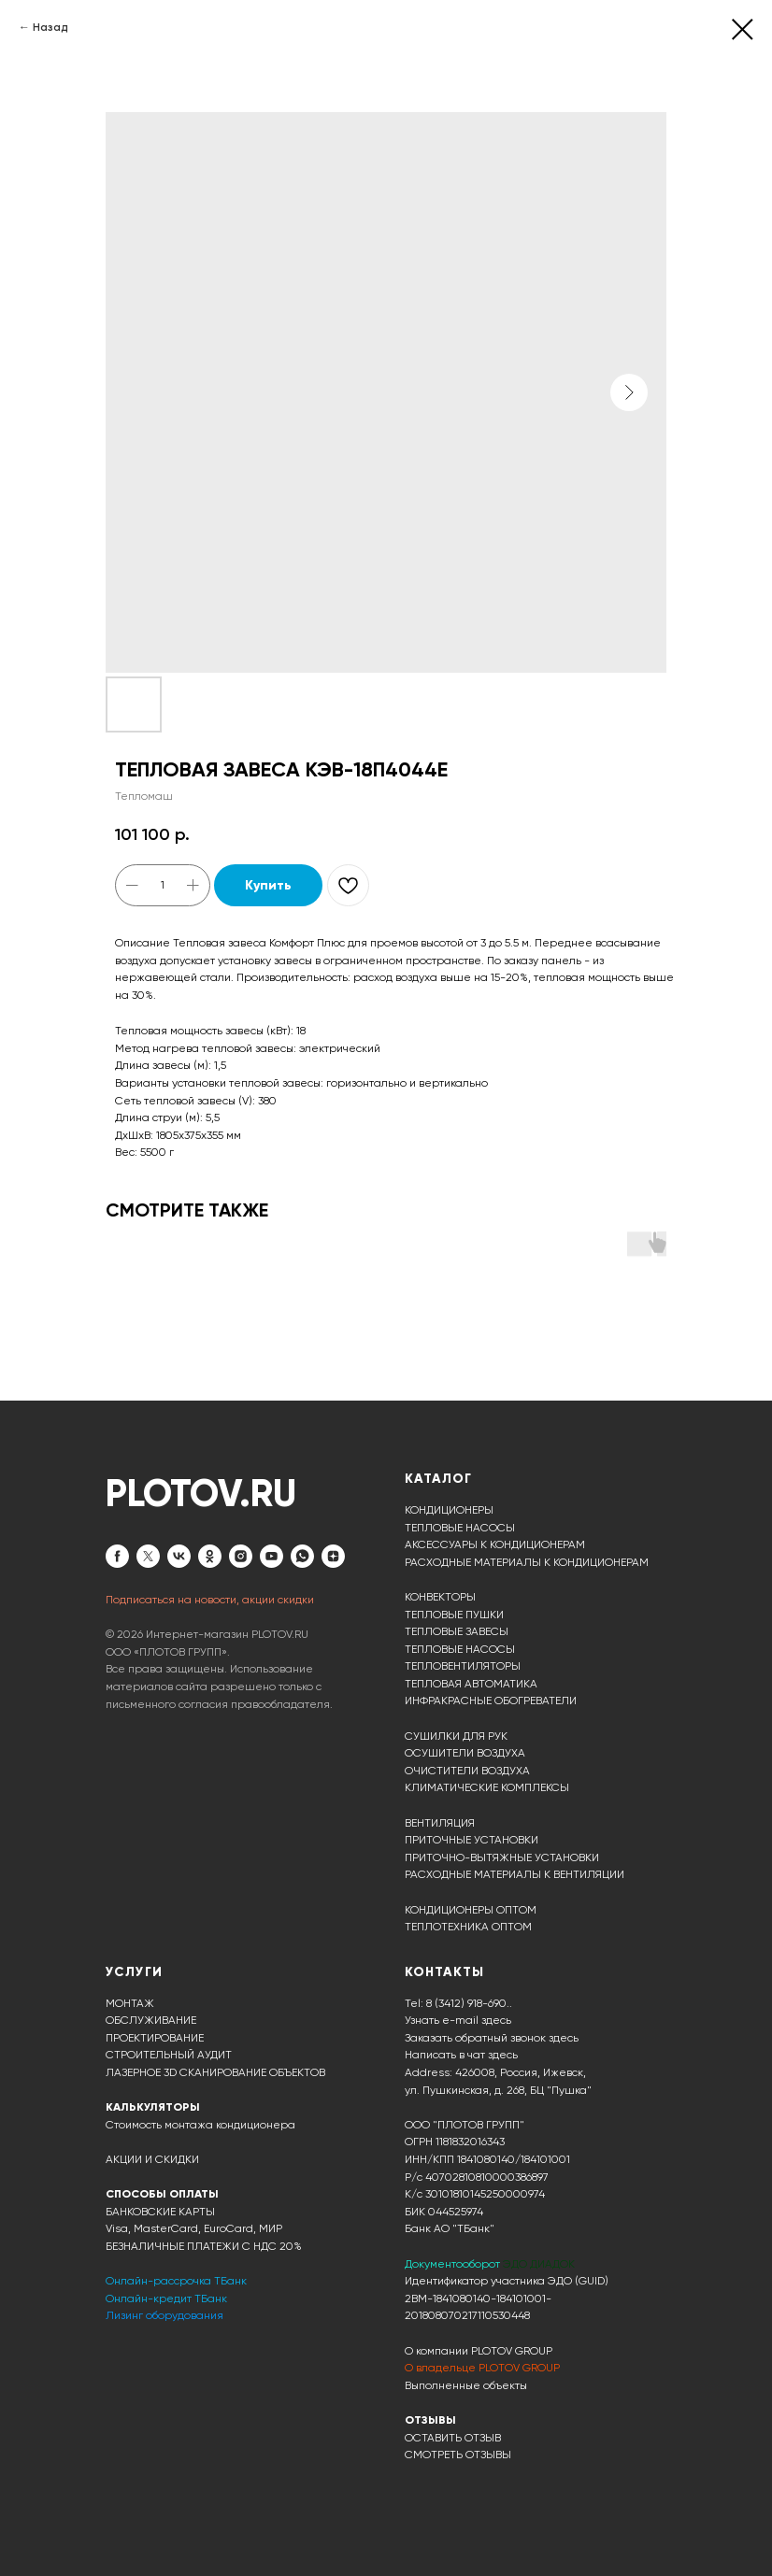 This screenshot has height=2576, width=772. What do you see at coordinates (468, 1926) in the screenshot?
I see `ТЕПЛОТЕХНИКА ОПТОМ` at bounding box center [468, 1926].